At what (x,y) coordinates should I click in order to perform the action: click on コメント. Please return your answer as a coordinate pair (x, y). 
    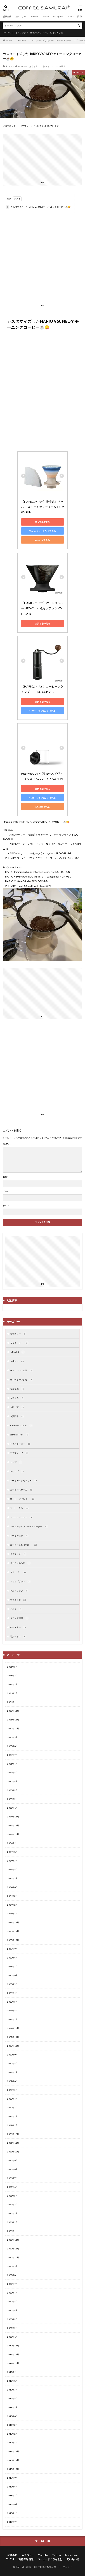
    Looking at the image, I should click on (7, 1144).